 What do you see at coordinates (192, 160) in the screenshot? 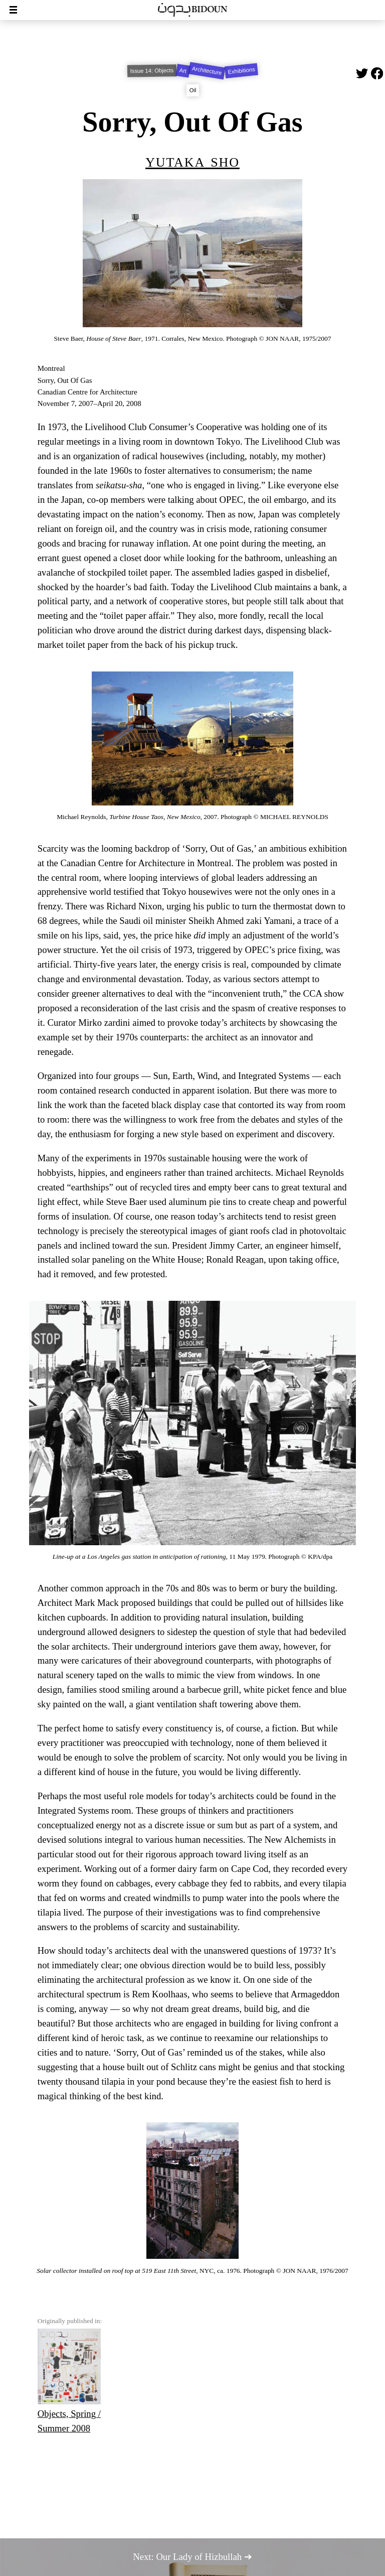
I see `Yutaka Sho` at bounding box center [192, 160].